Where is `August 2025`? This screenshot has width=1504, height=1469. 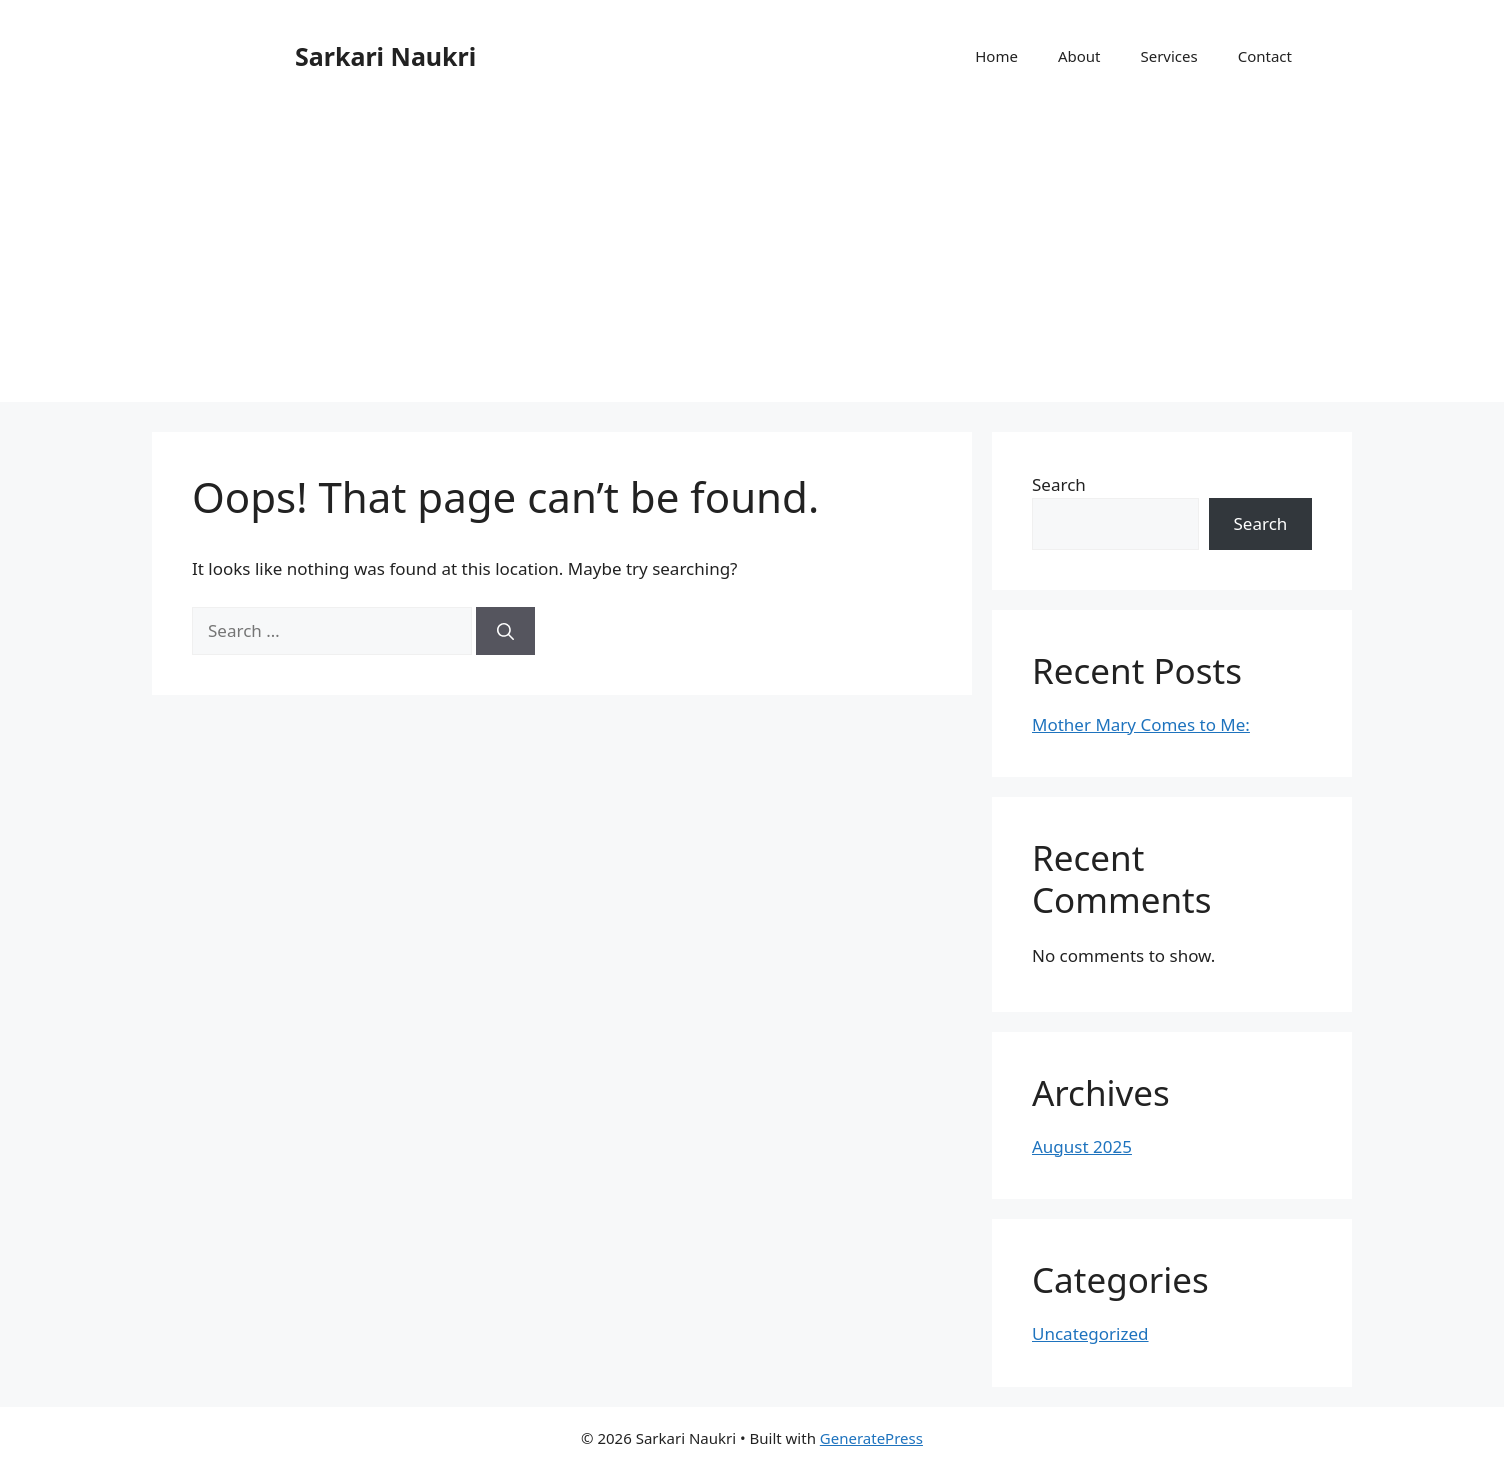
August 2025 is located at coordinates (1082, 1146).